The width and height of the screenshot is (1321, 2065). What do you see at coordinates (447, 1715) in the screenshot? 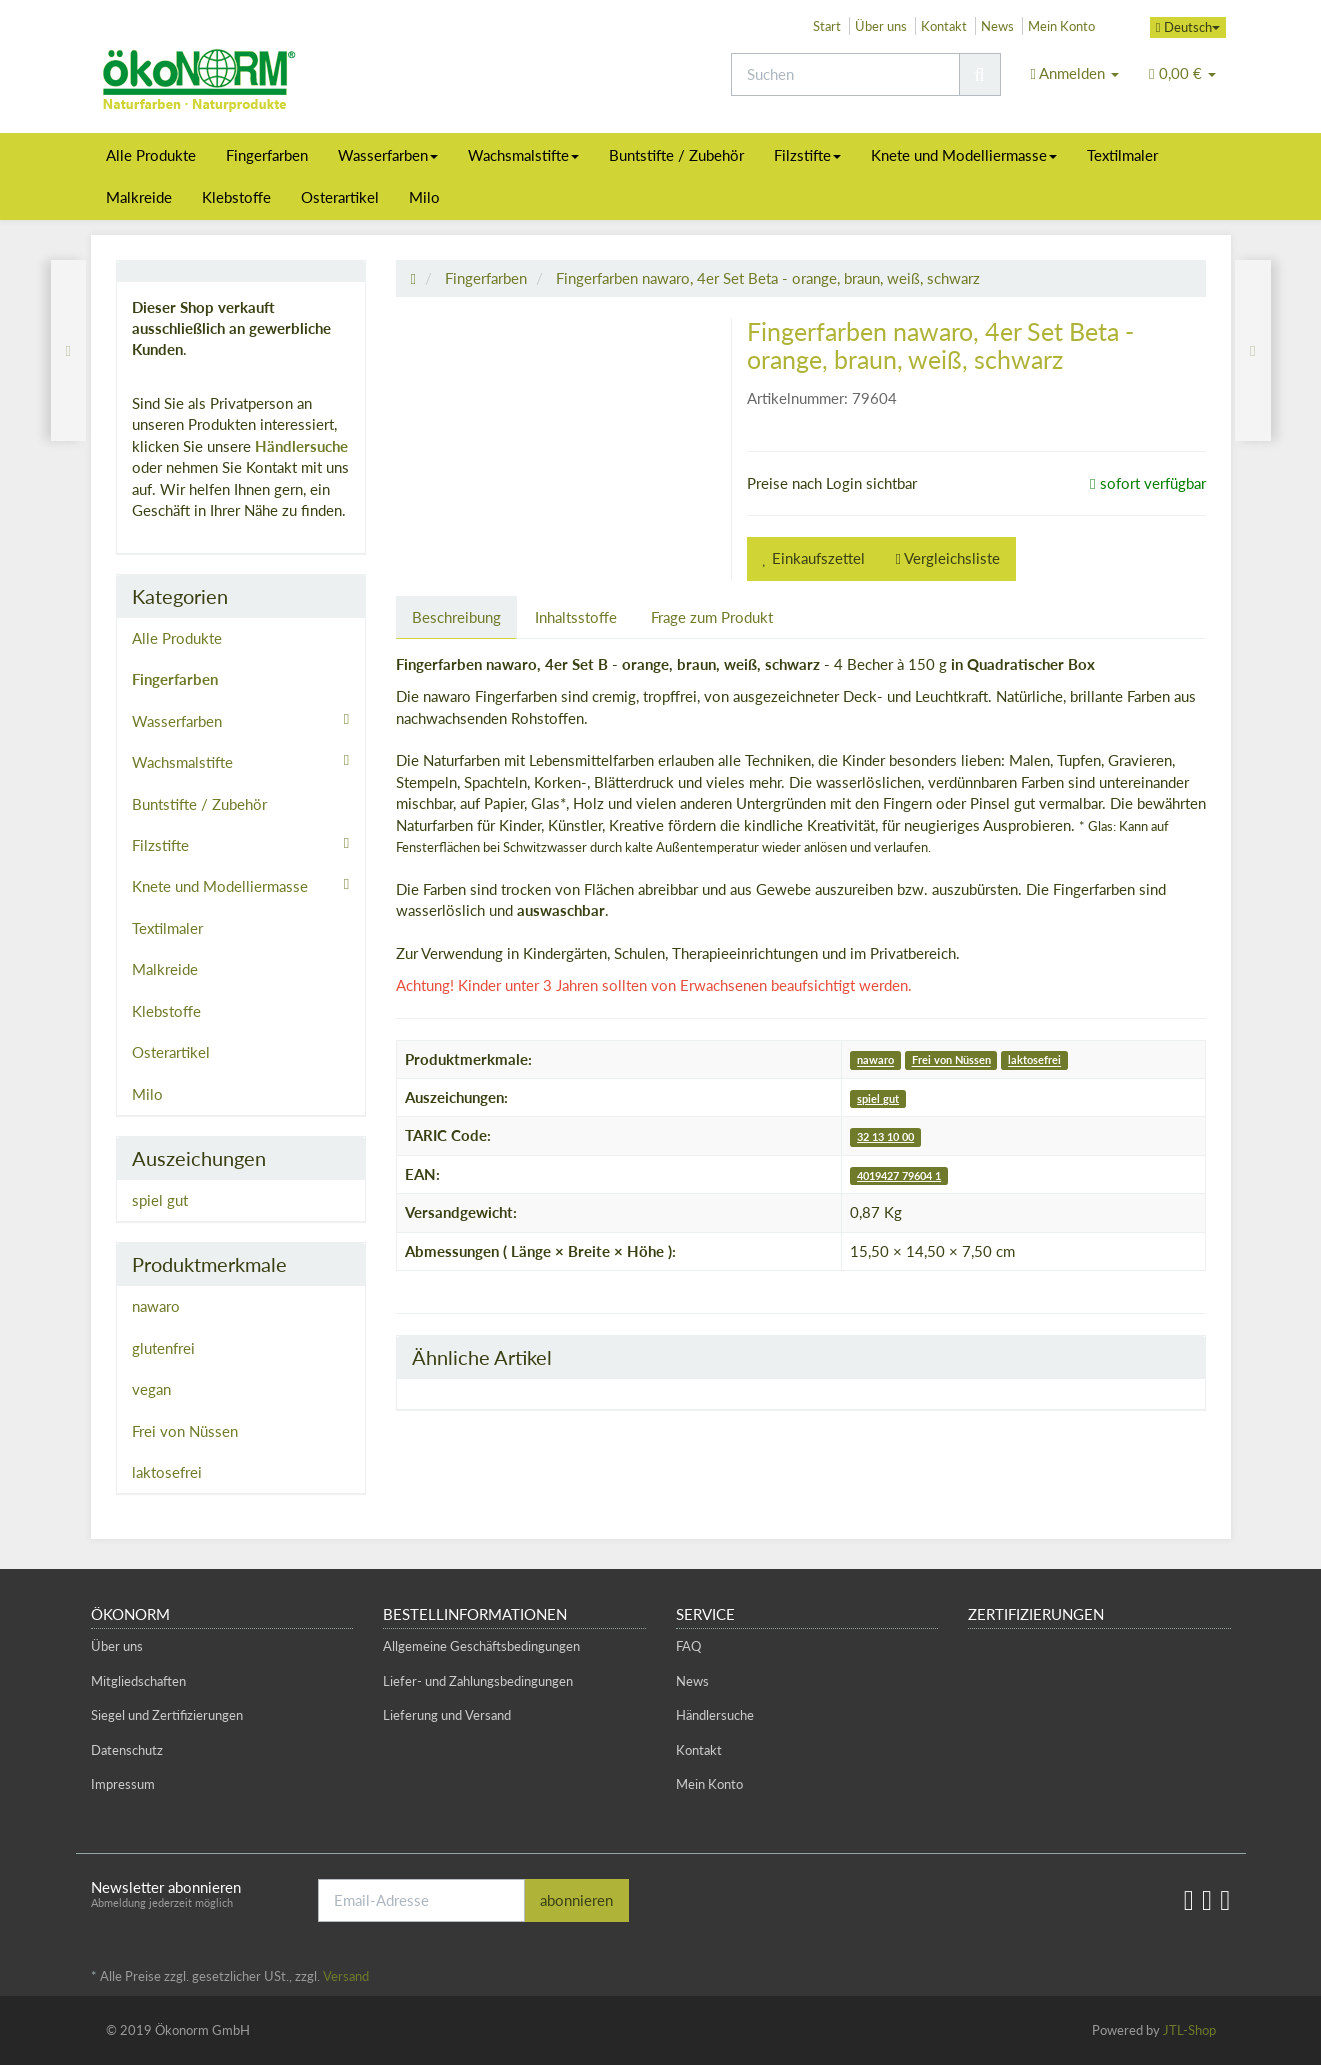
I see `Lieferung und Versand` at bounding box center [447, 1715].